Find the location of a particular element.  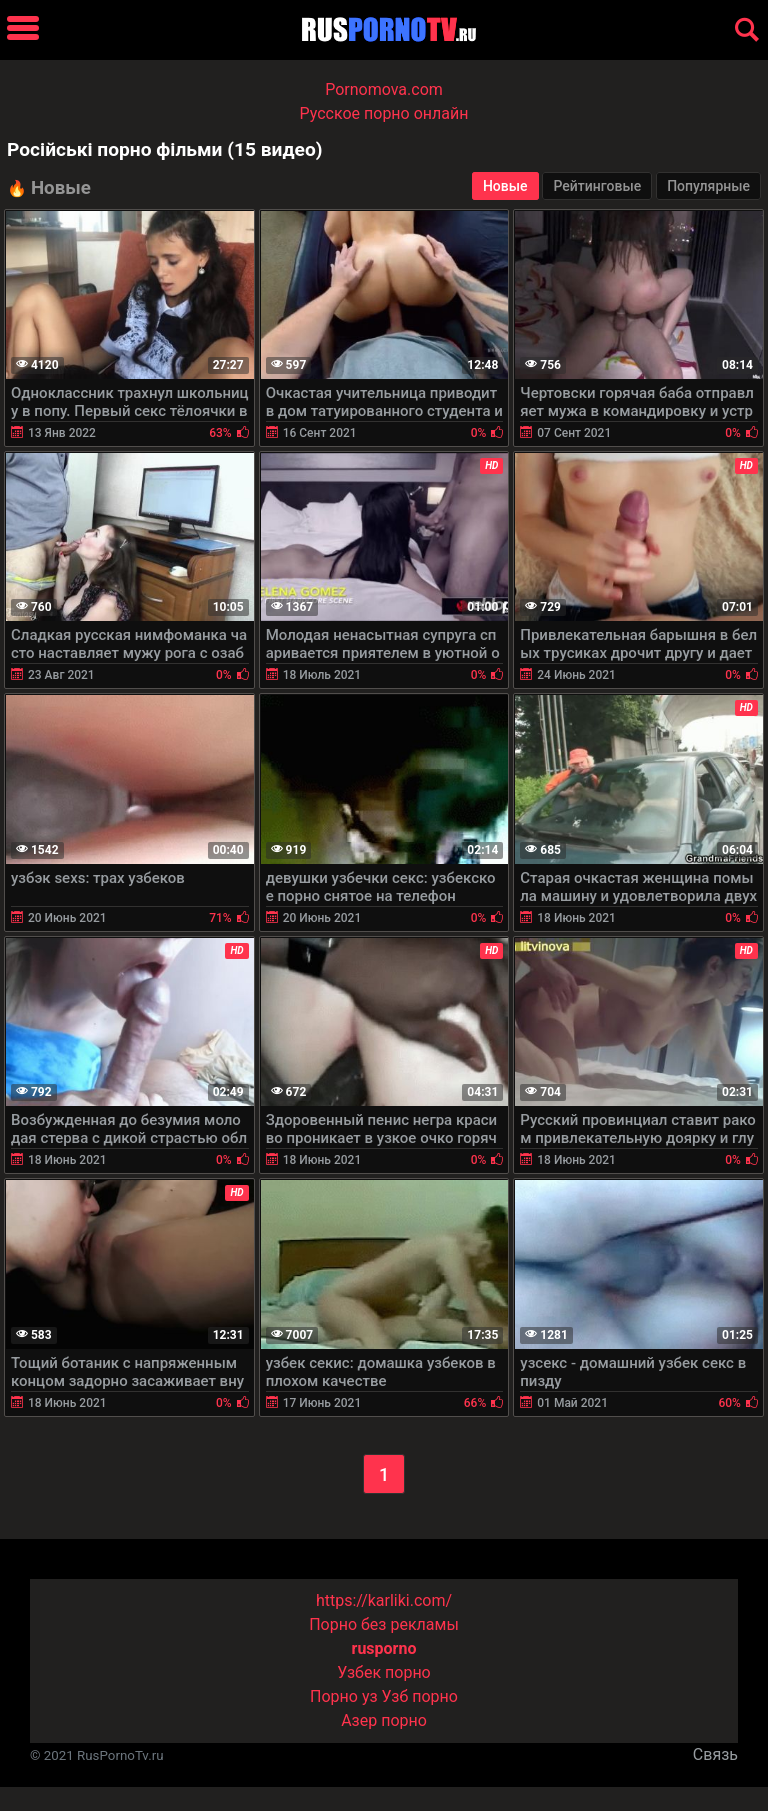

Pornomova.com is located at coordinates (384, 89).